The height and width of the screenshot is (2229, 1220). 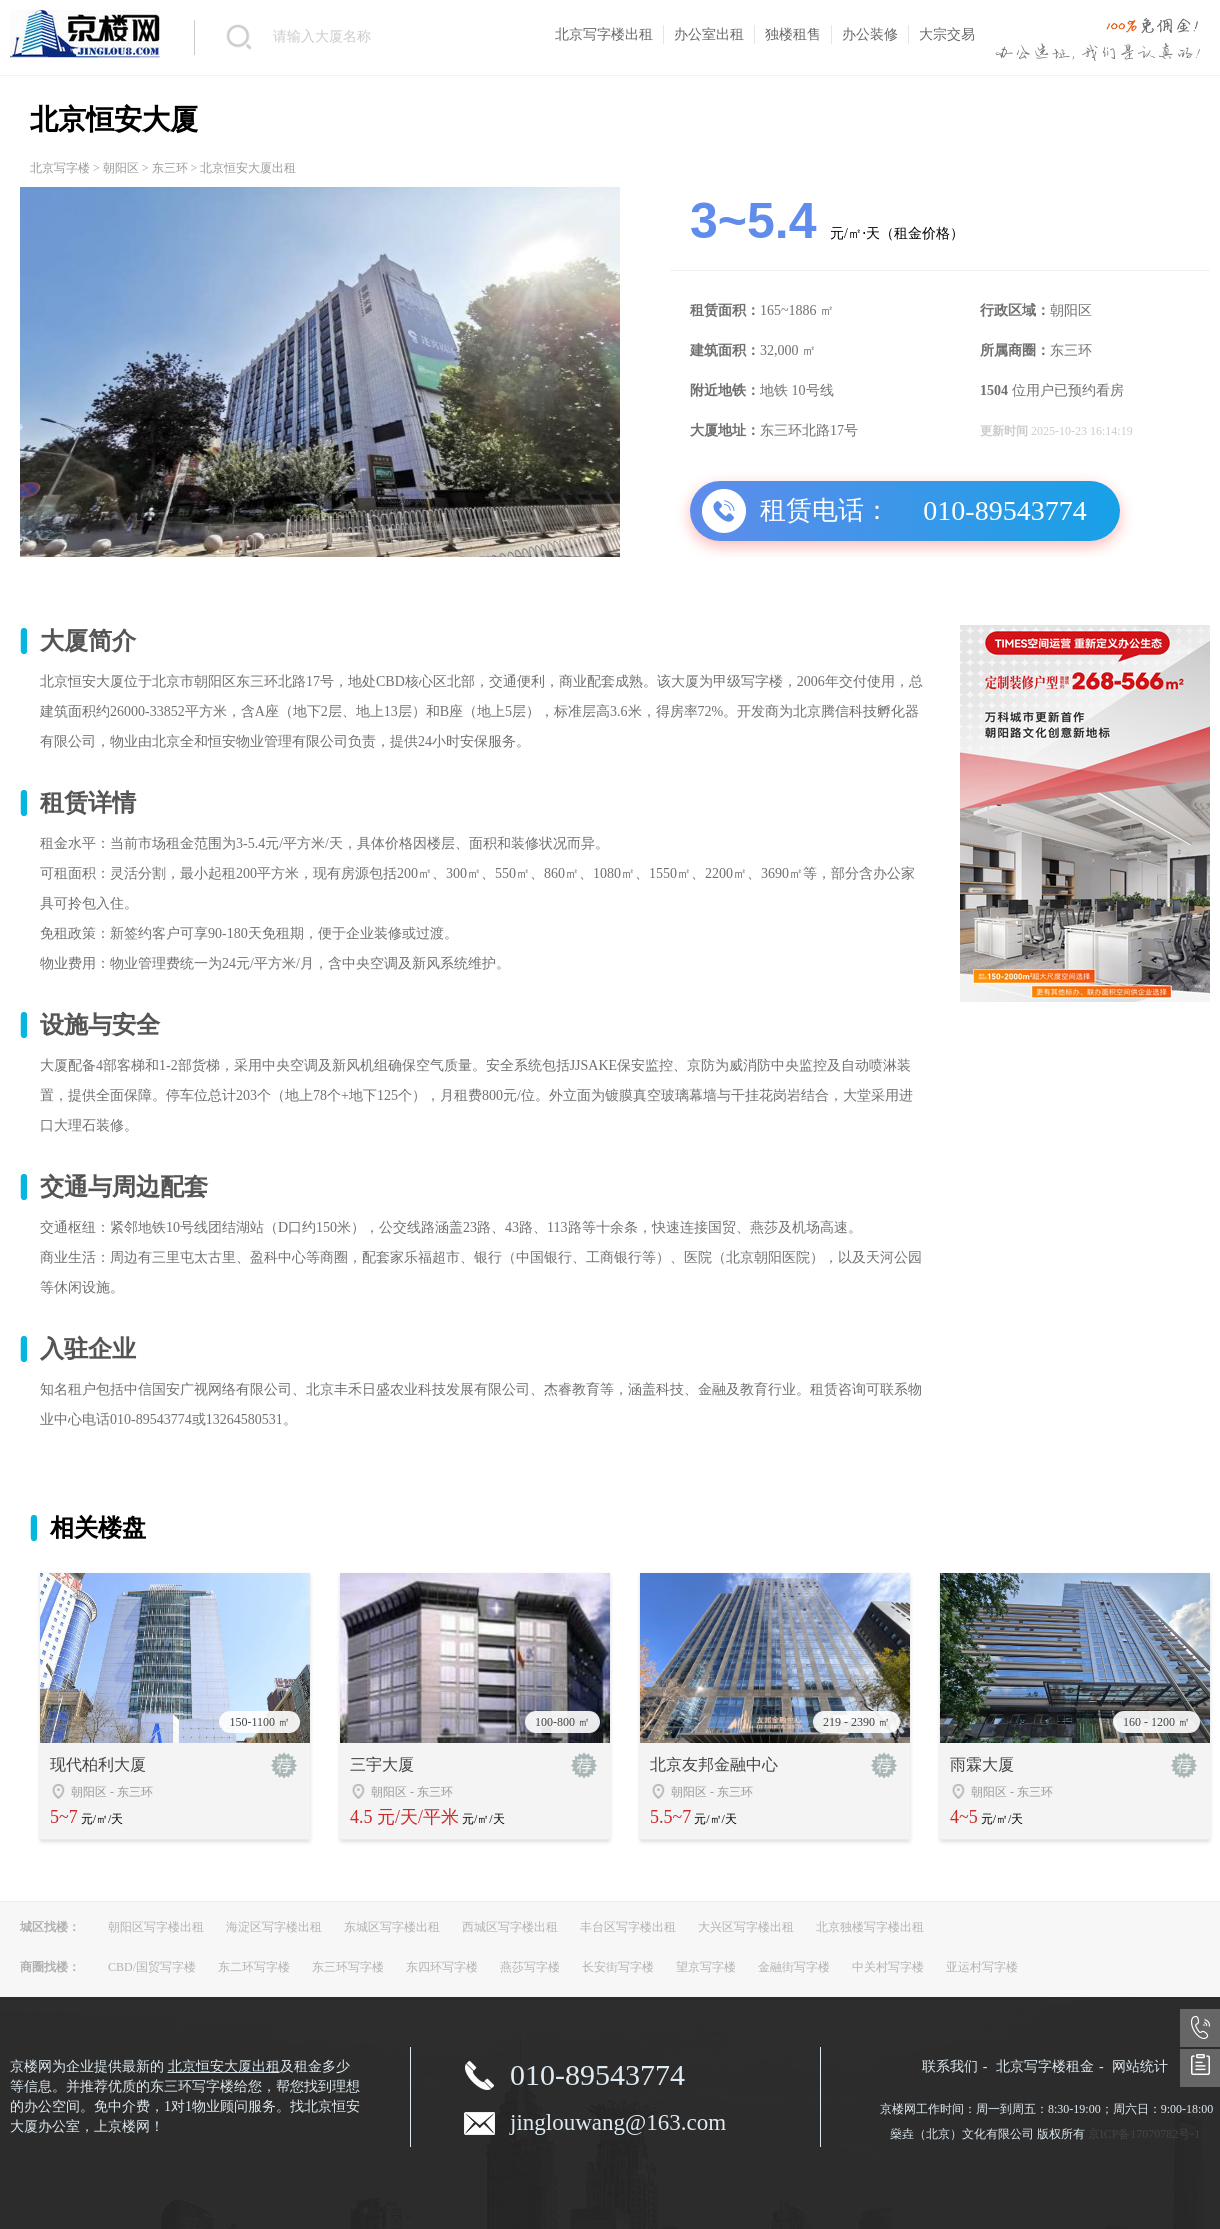 What do you see at coordinates (442, 1967) in the screenshot?
I see `东四环写字楼` at bounding box center [442, 1967].